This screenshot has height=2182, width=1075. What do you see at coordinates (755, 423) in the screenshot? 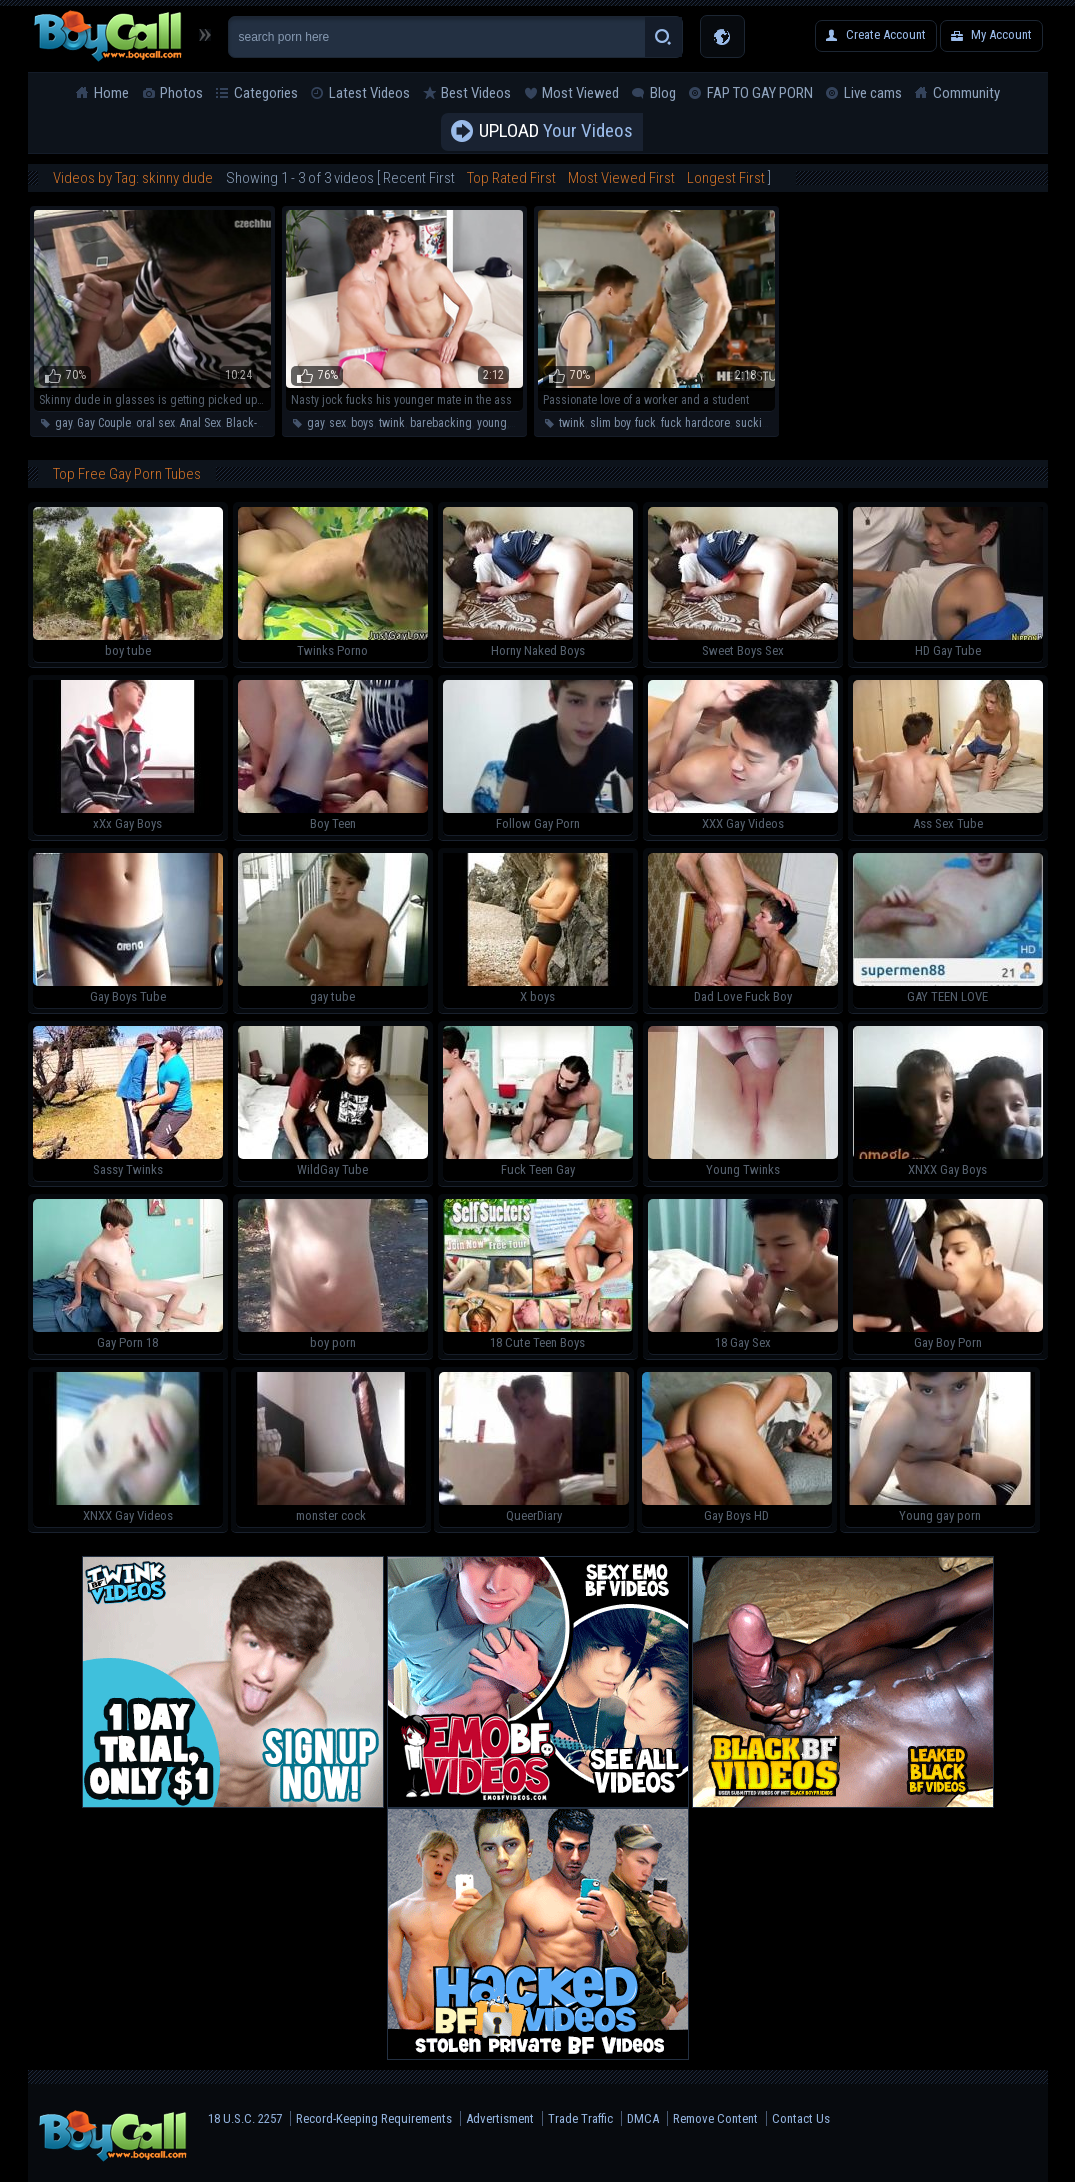
I see `sucking` at bounding box center [755, 423].